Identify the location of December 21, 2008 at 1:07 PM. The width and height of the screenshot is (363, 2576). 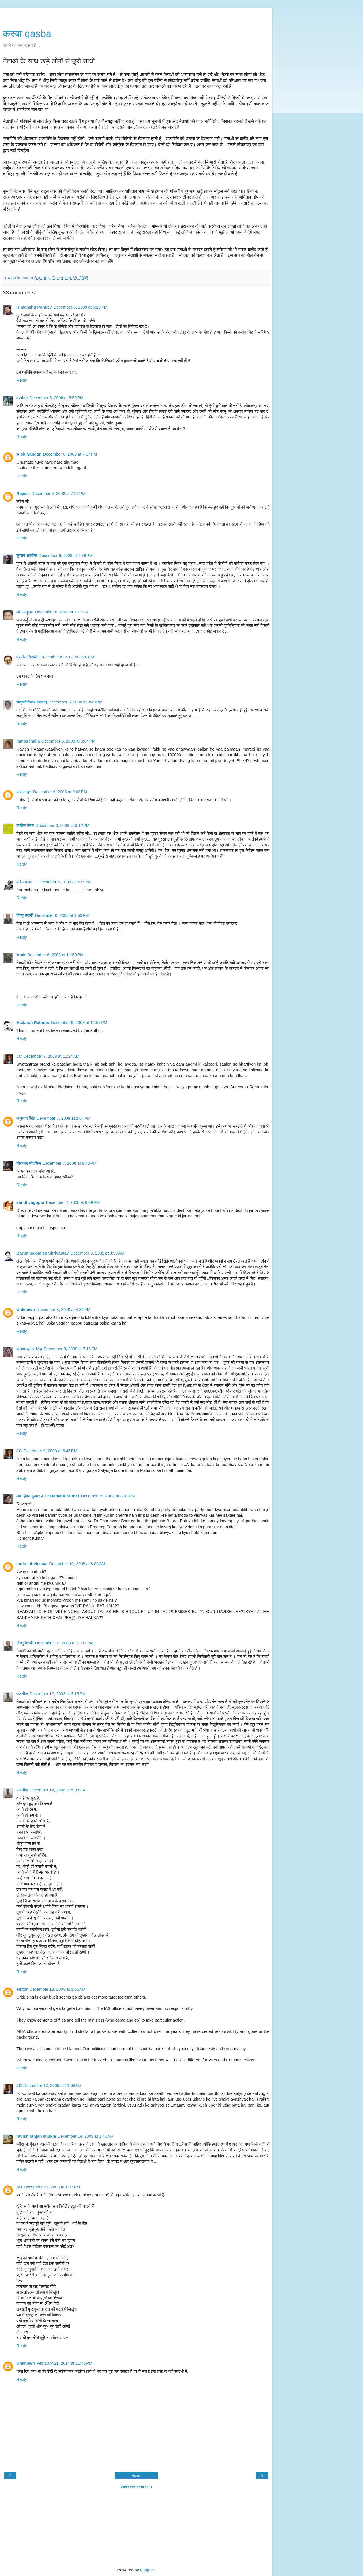
(52, 2187).